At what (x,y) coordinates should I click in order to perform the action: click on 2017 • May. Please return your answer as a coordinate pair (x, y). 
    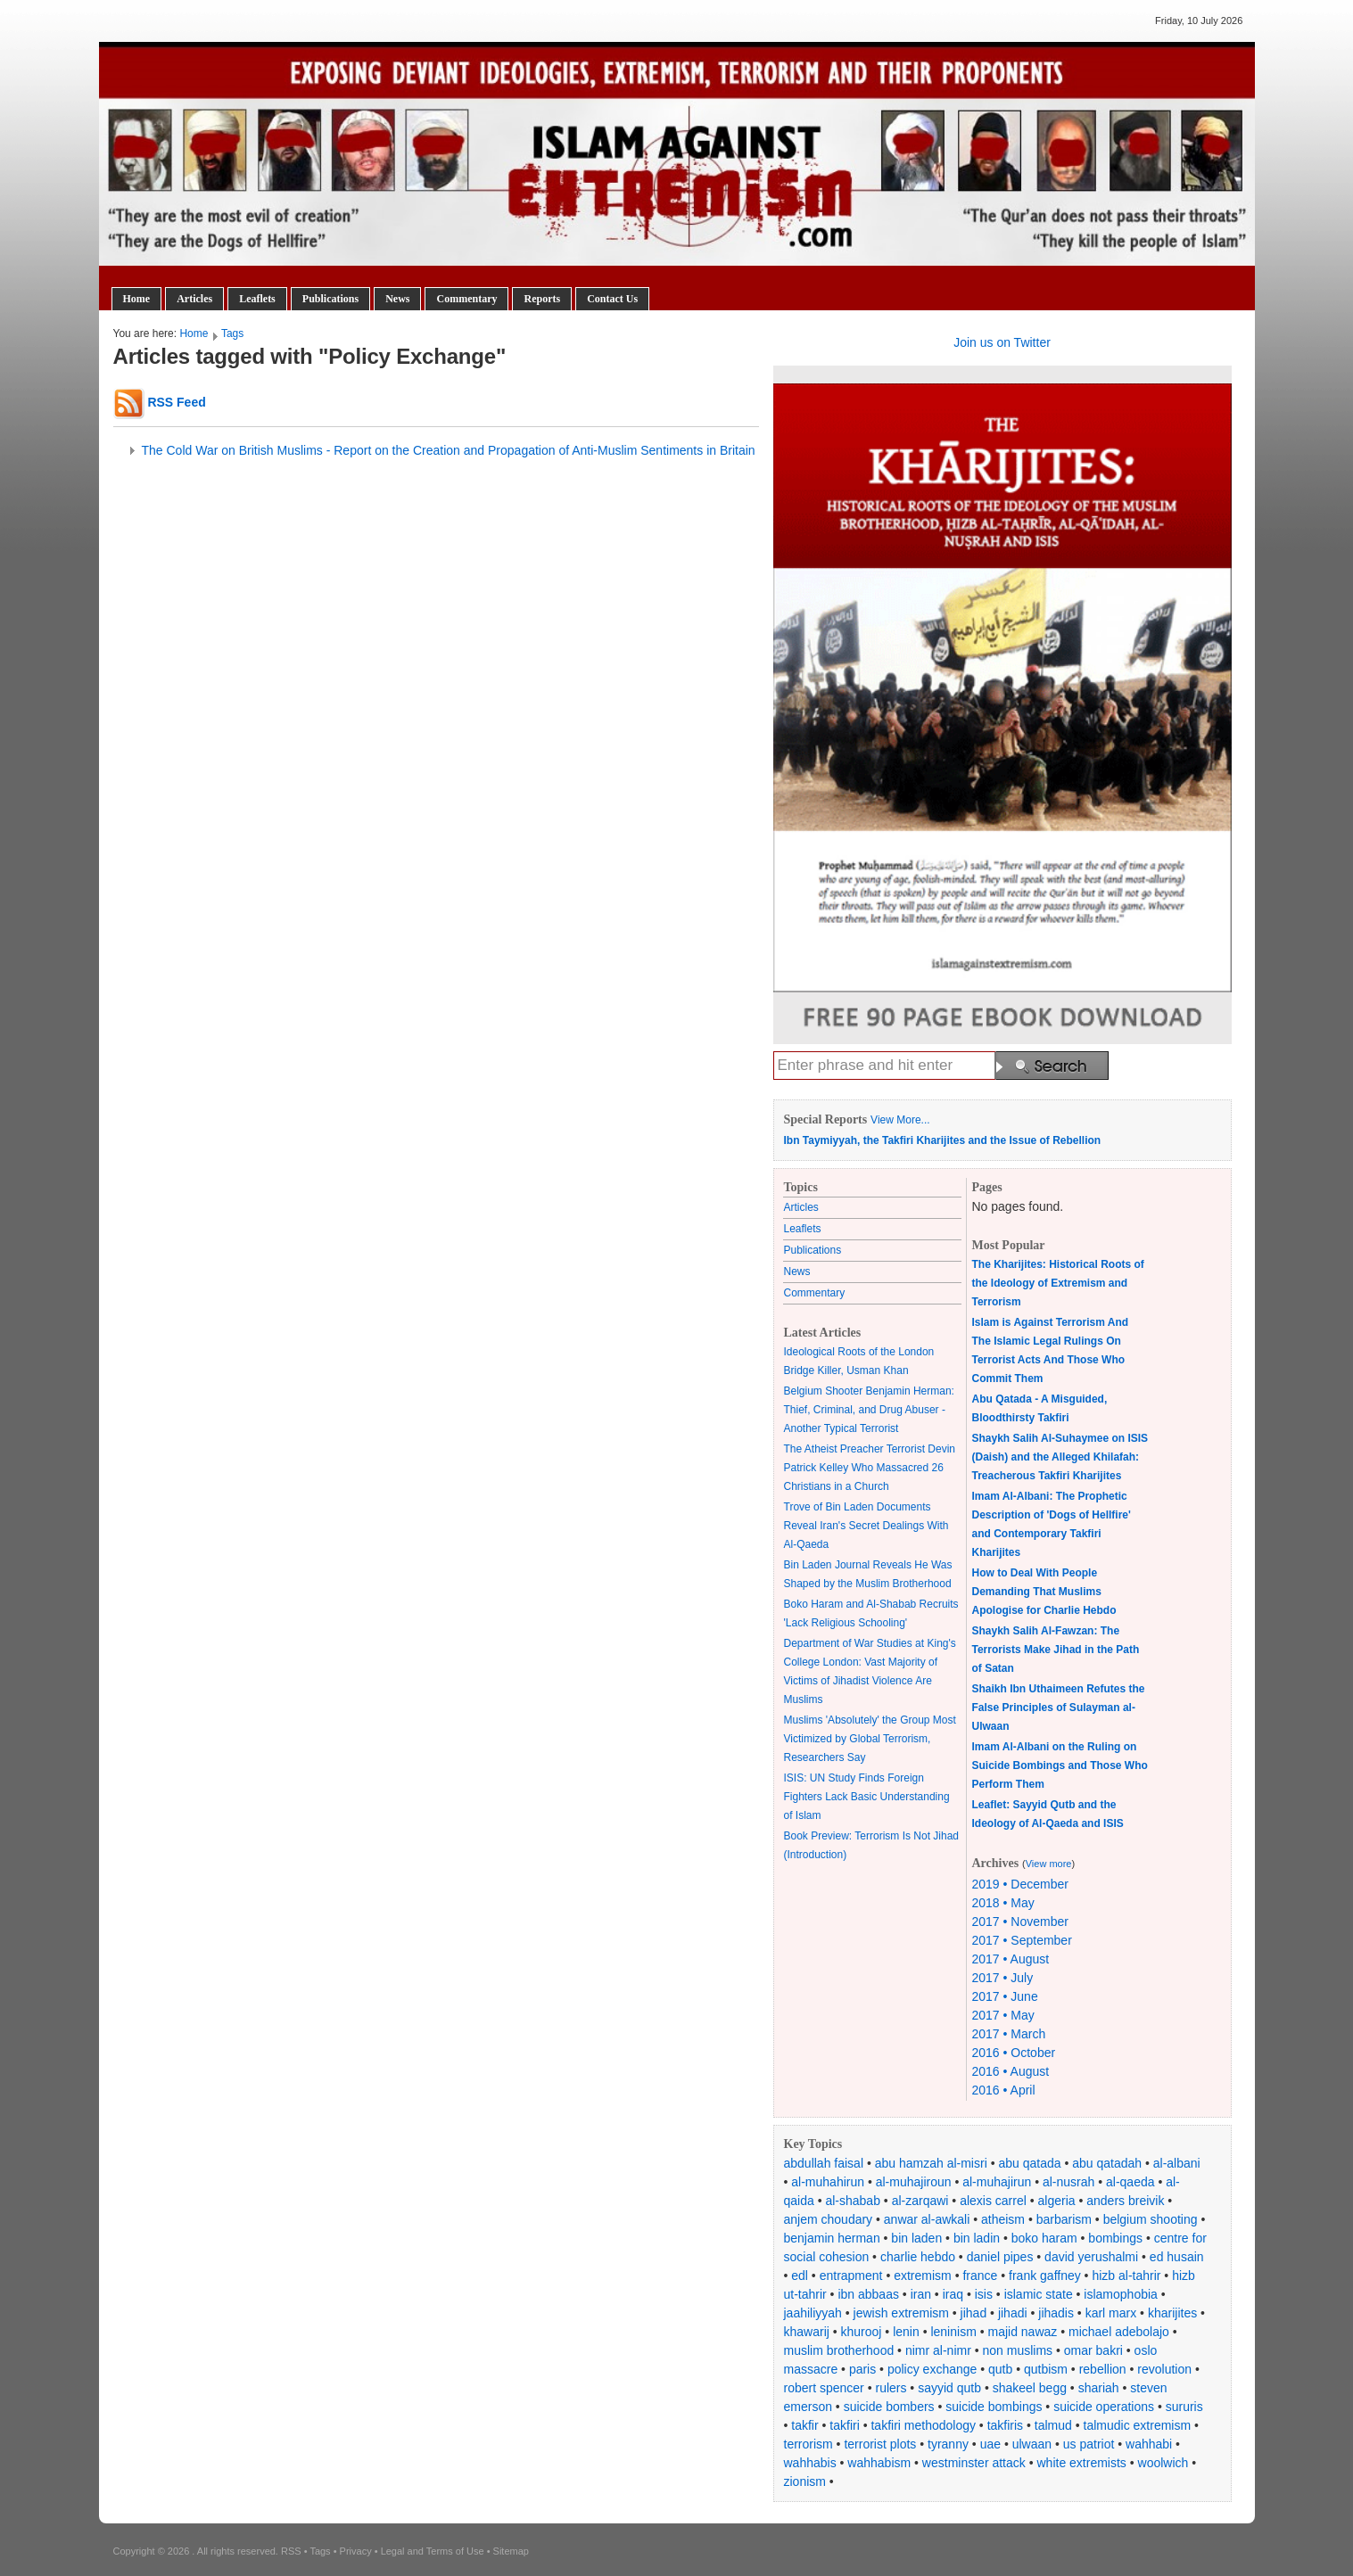
    Looking at the image, I should click on (1003, 2015).